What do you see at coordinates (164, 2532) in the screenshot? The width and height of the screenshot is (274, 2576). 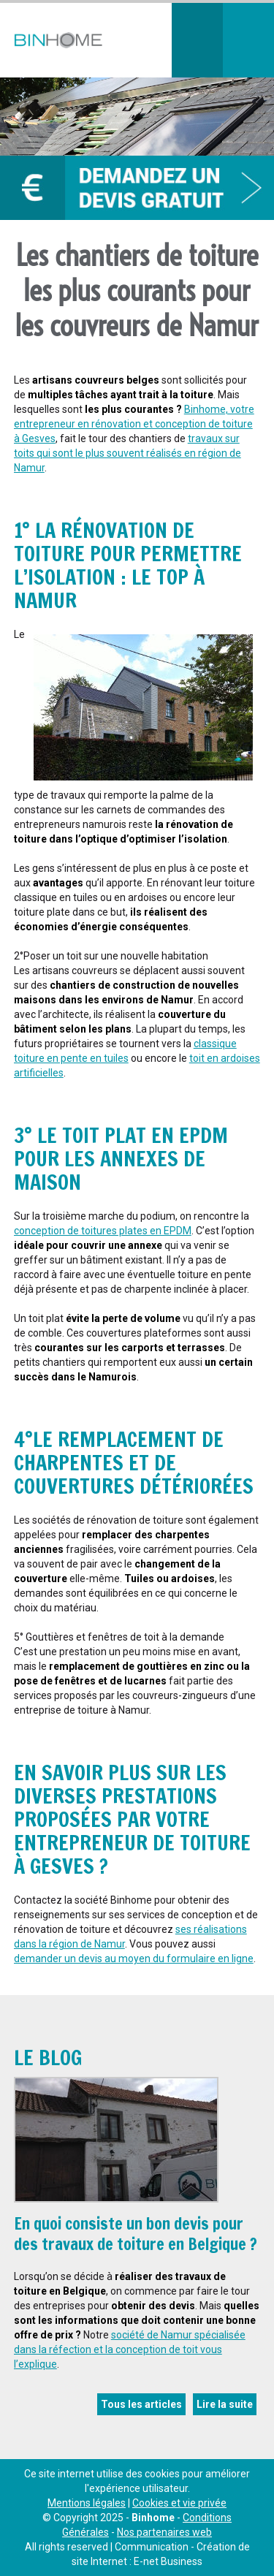 I see `Nos partenaires web` at bounding box center [164, 2532].